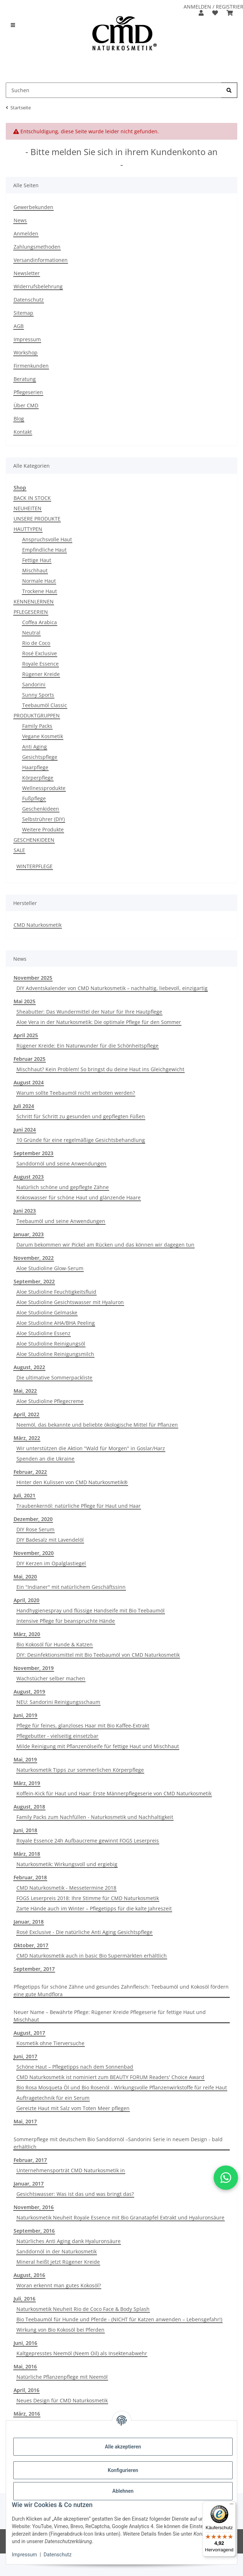 The height and width of the screenshot is (2576, 243). I want to click on September, 2022, so click(34, 1281).